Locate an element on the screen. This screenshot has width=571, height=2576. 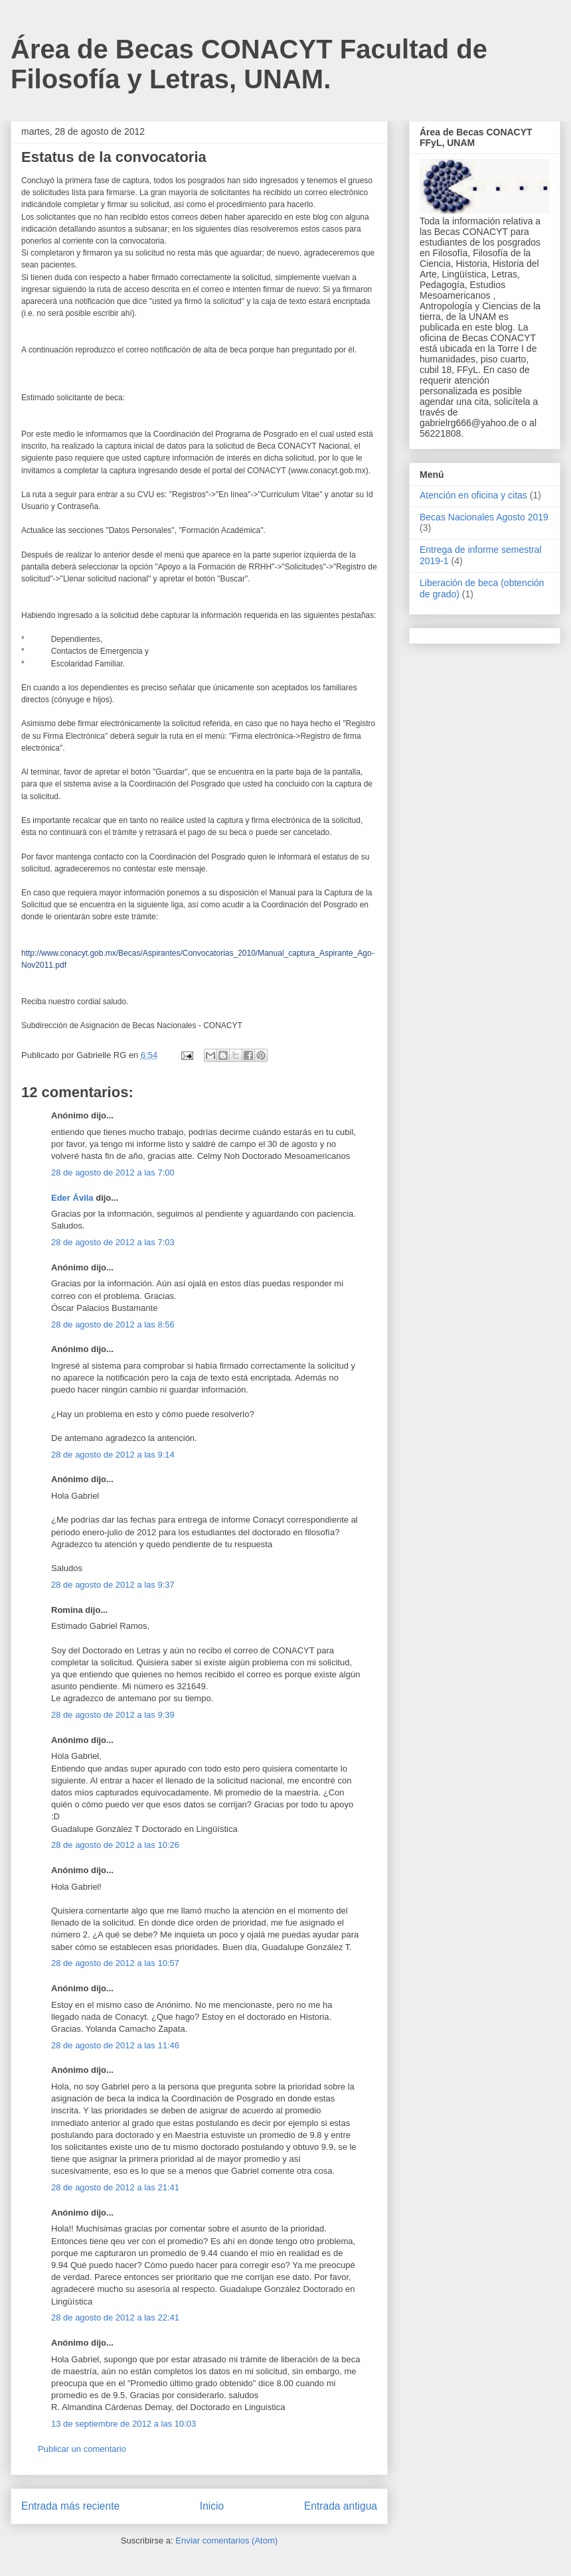
Enviar comentarios (Atom) is located at coordinates (226, 2540).